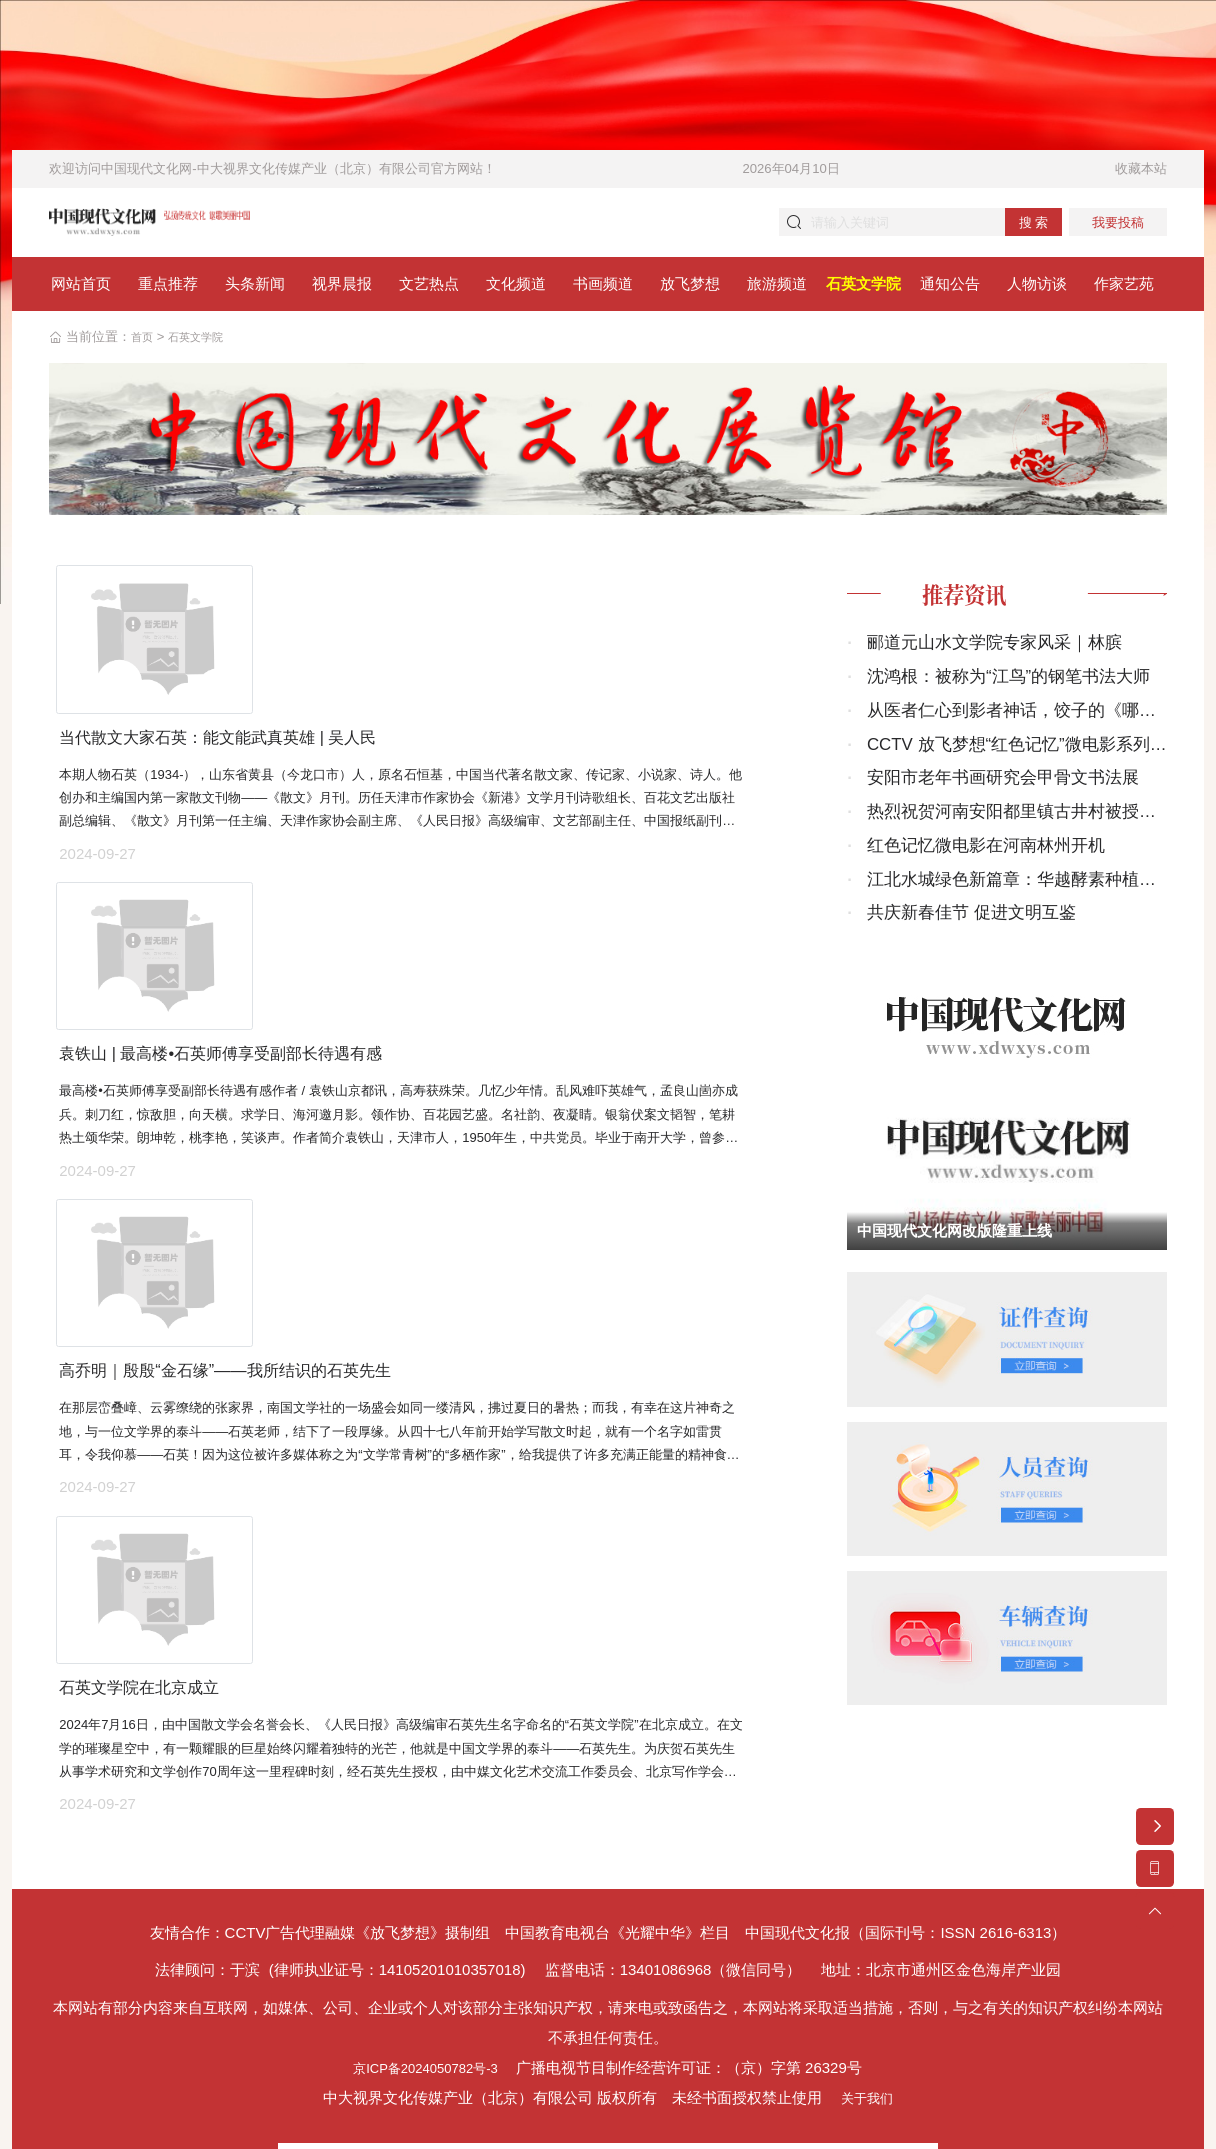 Image resolution: width=1216 pixels, height=2149 pixels. Describe the element at coordinates (867, 1985) in the screenshot. I see `关于我们` at that location.